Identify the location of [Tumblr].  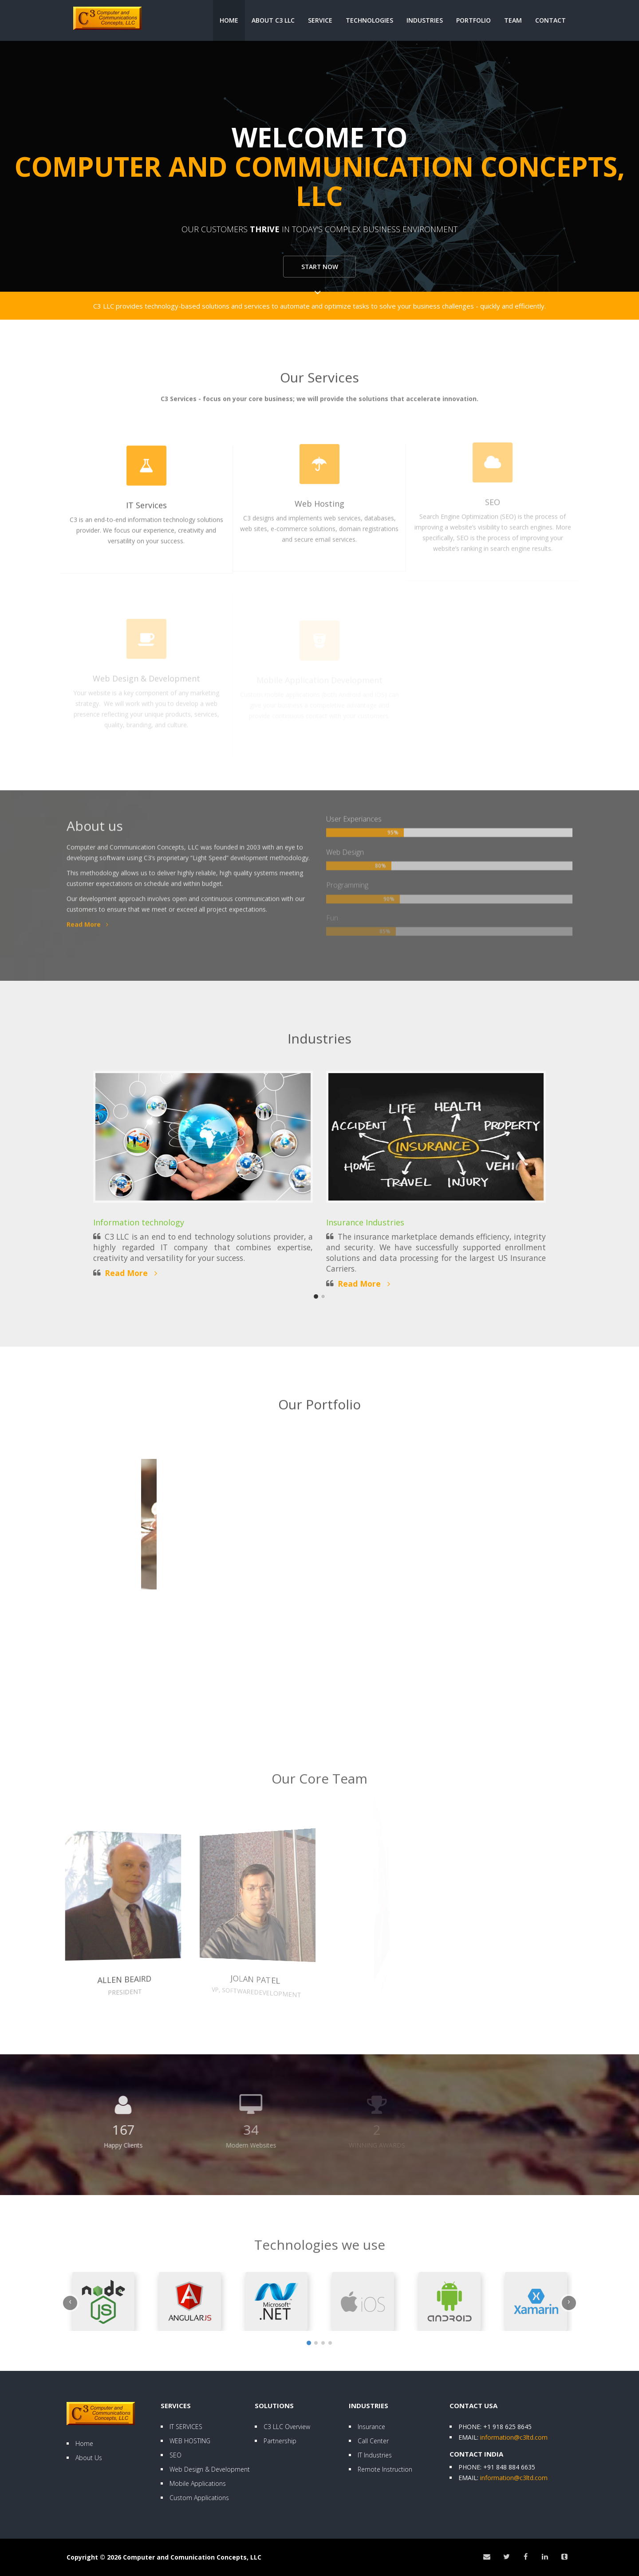
(564, 2557).